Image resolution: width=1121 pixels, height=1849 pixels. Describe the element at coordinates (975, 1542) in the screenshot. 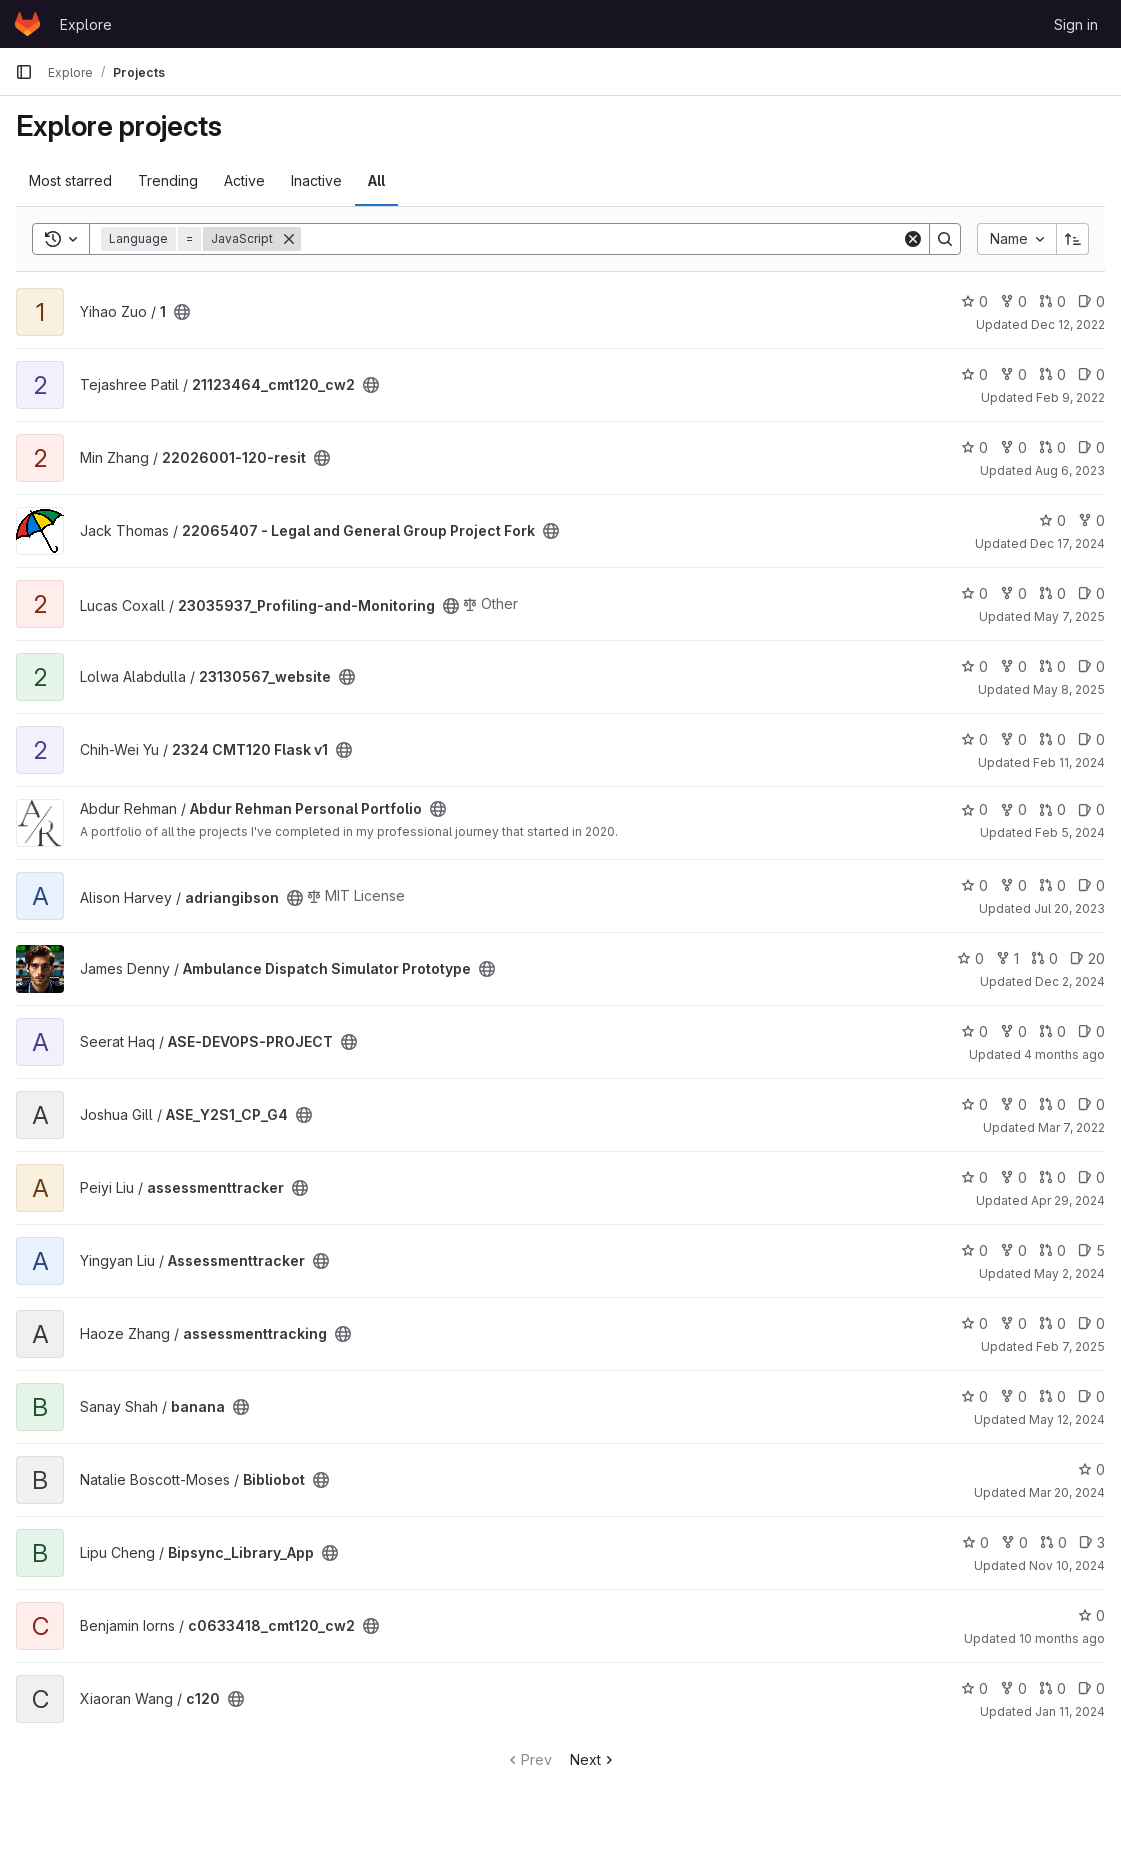

I see `0 [Bipsync_Library_App has 0 stars]` at that location.